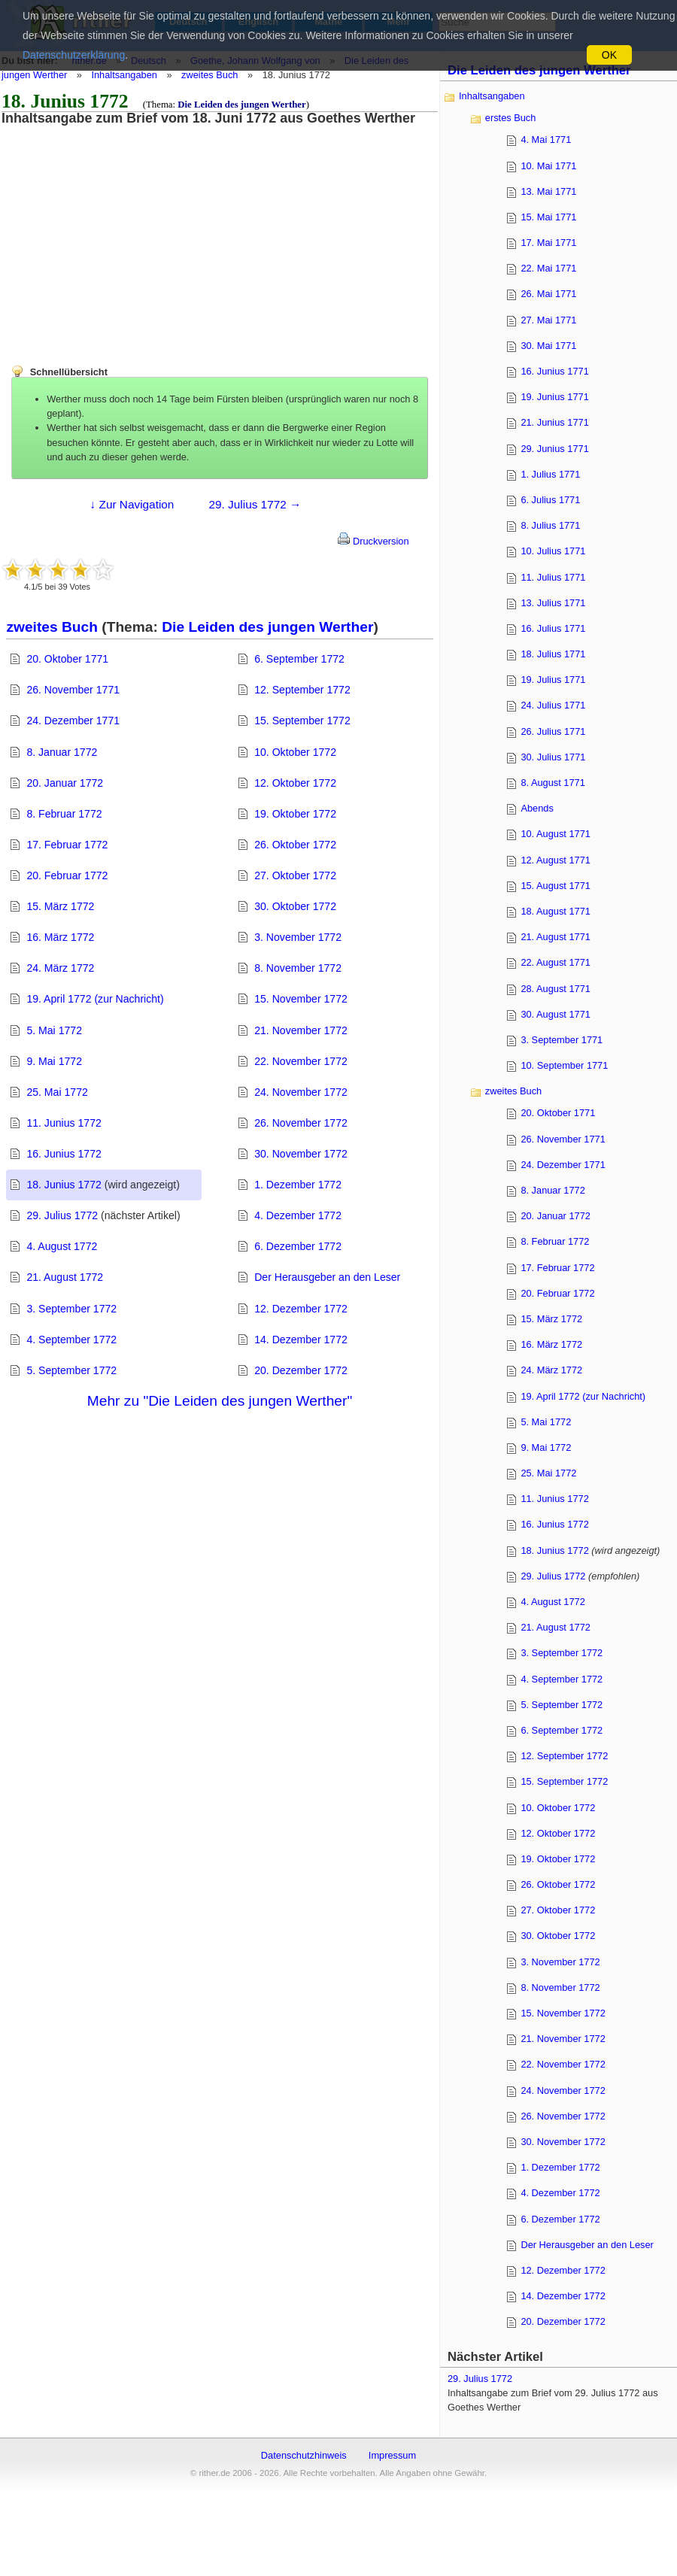 The height and width of the screenshot is (2576, 677). I want to click on 30. Mai 1771, so click(548, 345).